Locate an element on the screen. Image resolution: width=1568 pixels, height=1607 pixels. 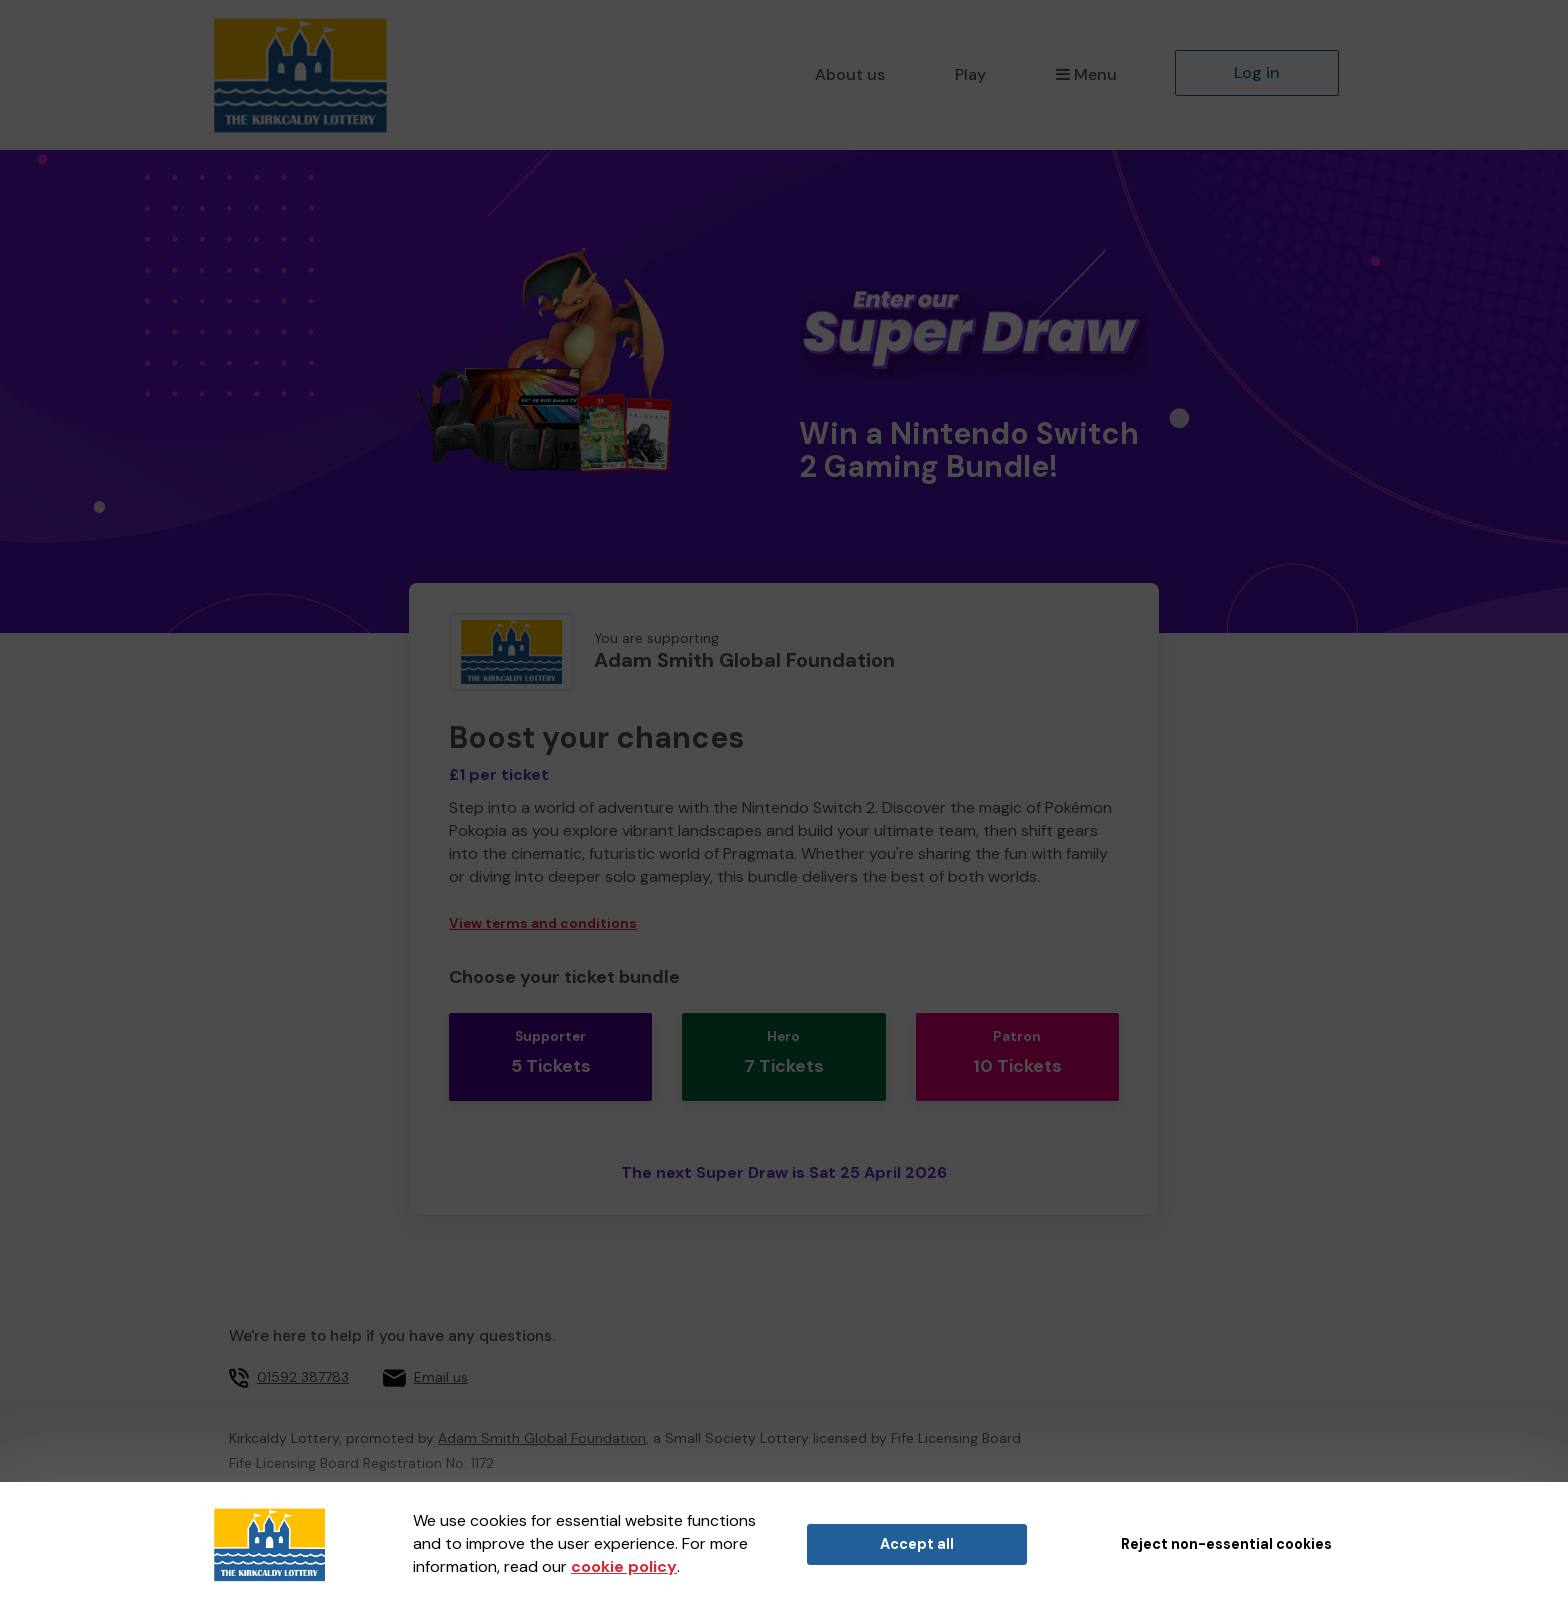
Email us is located at coordinates (441, 1356).